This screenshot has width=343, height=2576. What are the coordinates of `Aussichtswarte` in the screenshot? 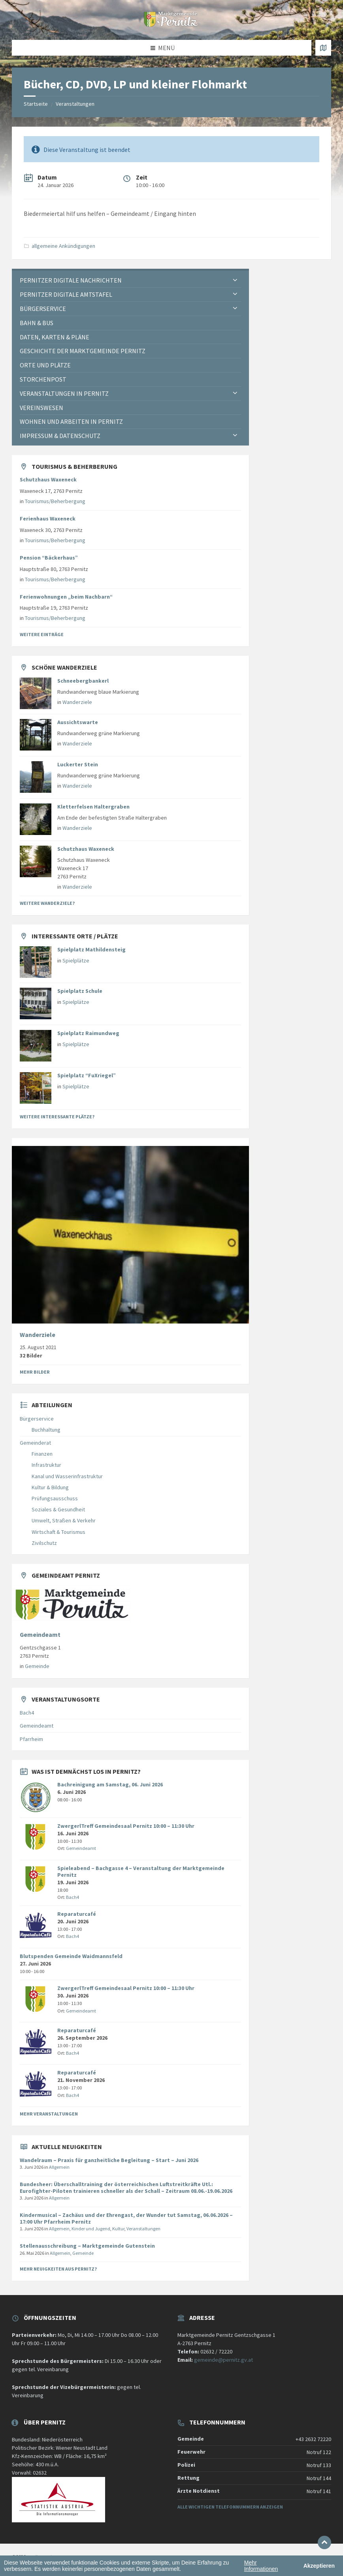 It's located at (77, 722).